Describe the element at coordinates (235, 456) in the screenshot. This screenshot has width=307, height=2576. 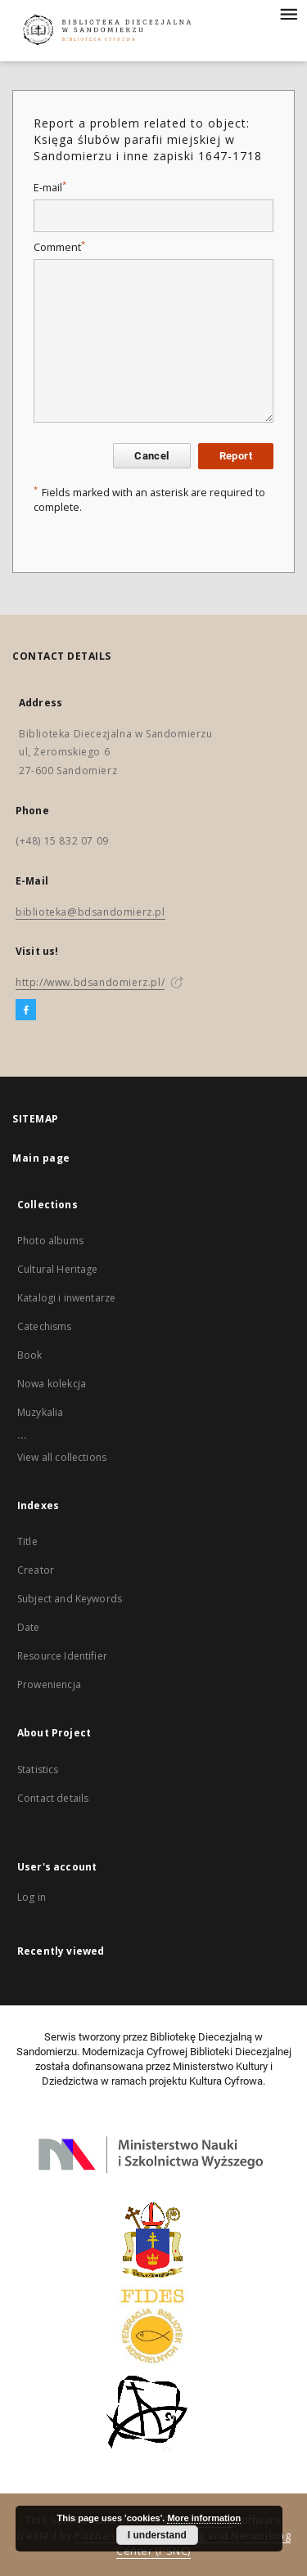
I see `Report` at that location.